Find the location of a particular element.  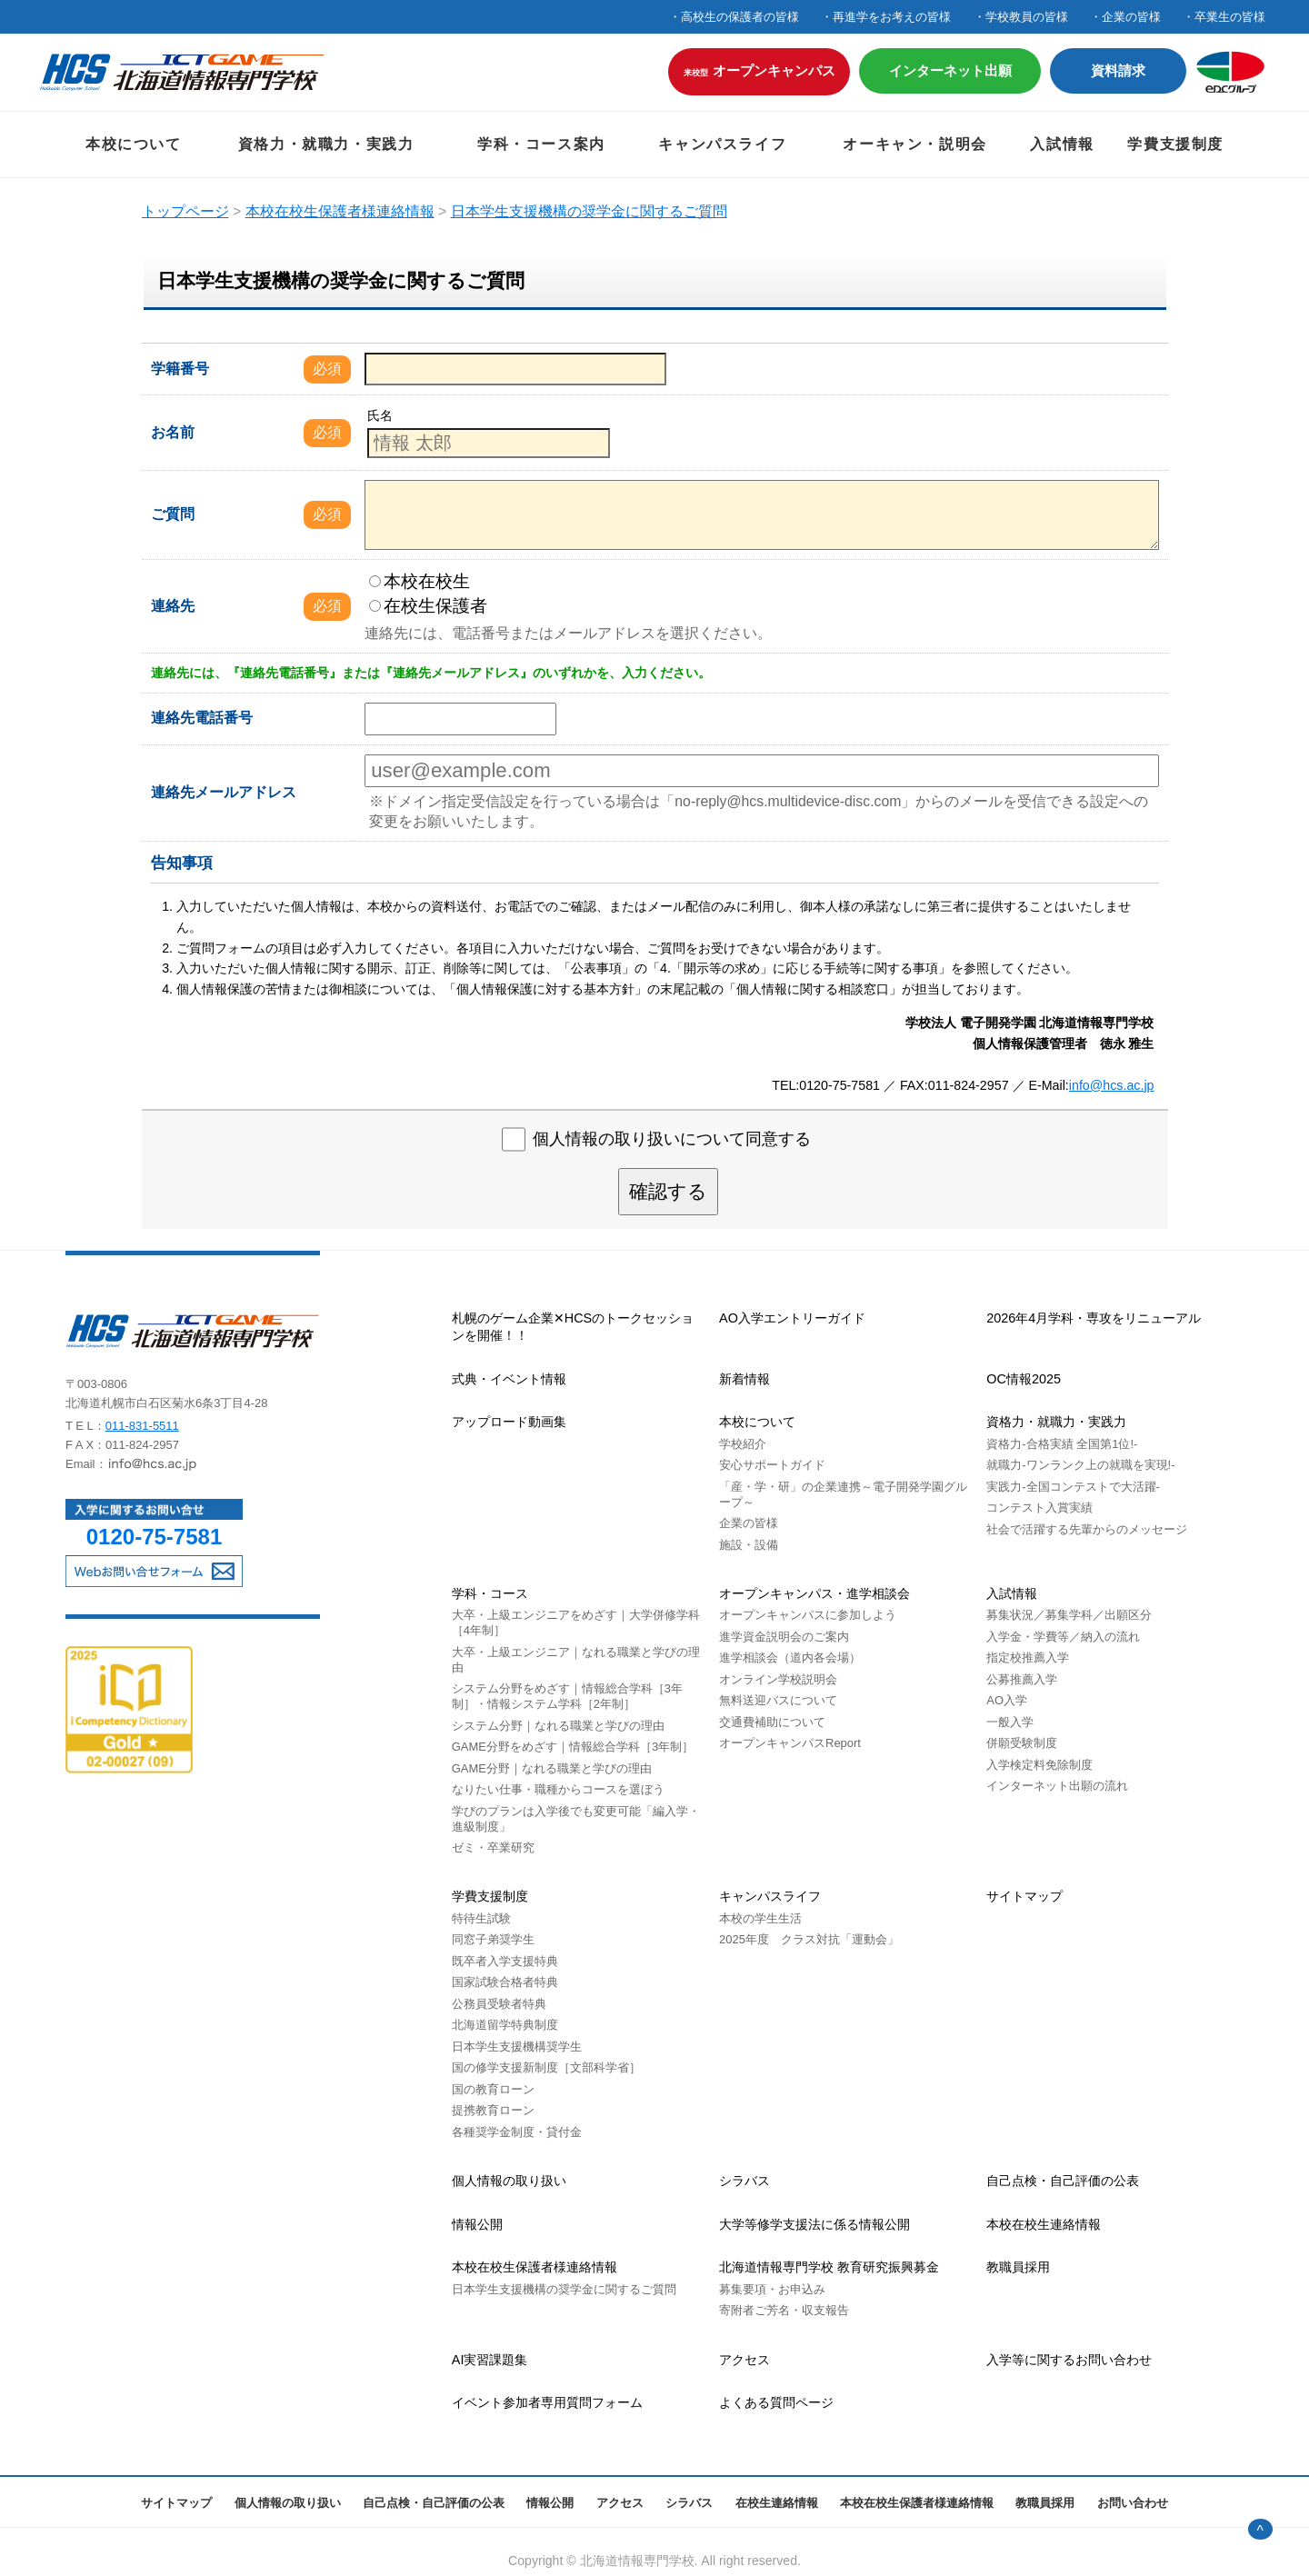

資格力・就職力・実践力 is located at coordinates (326, 144).